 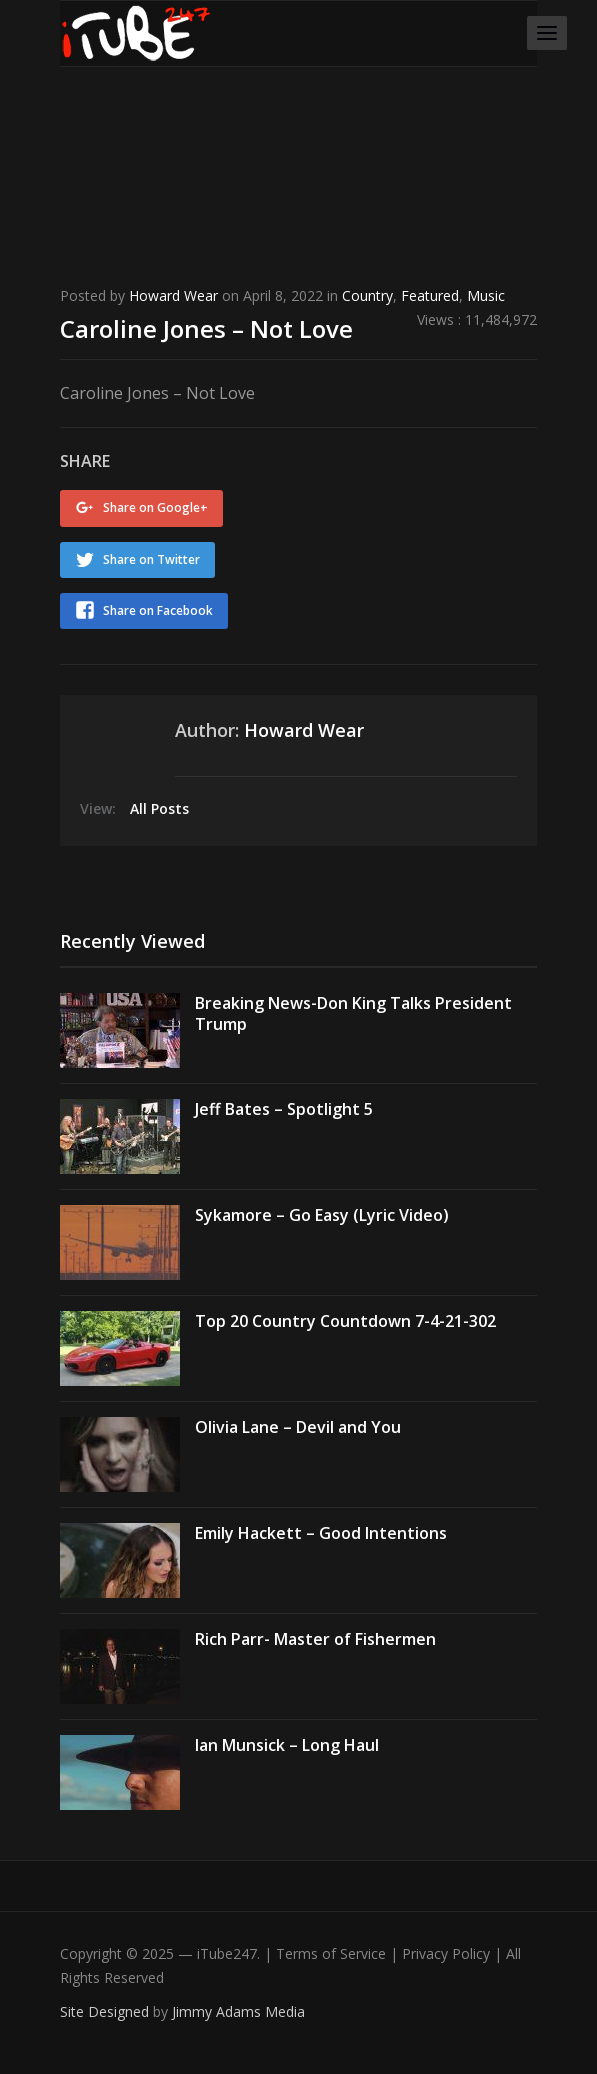 I want to click on Jimmy Adams Media, so click(x=238, y=2011).